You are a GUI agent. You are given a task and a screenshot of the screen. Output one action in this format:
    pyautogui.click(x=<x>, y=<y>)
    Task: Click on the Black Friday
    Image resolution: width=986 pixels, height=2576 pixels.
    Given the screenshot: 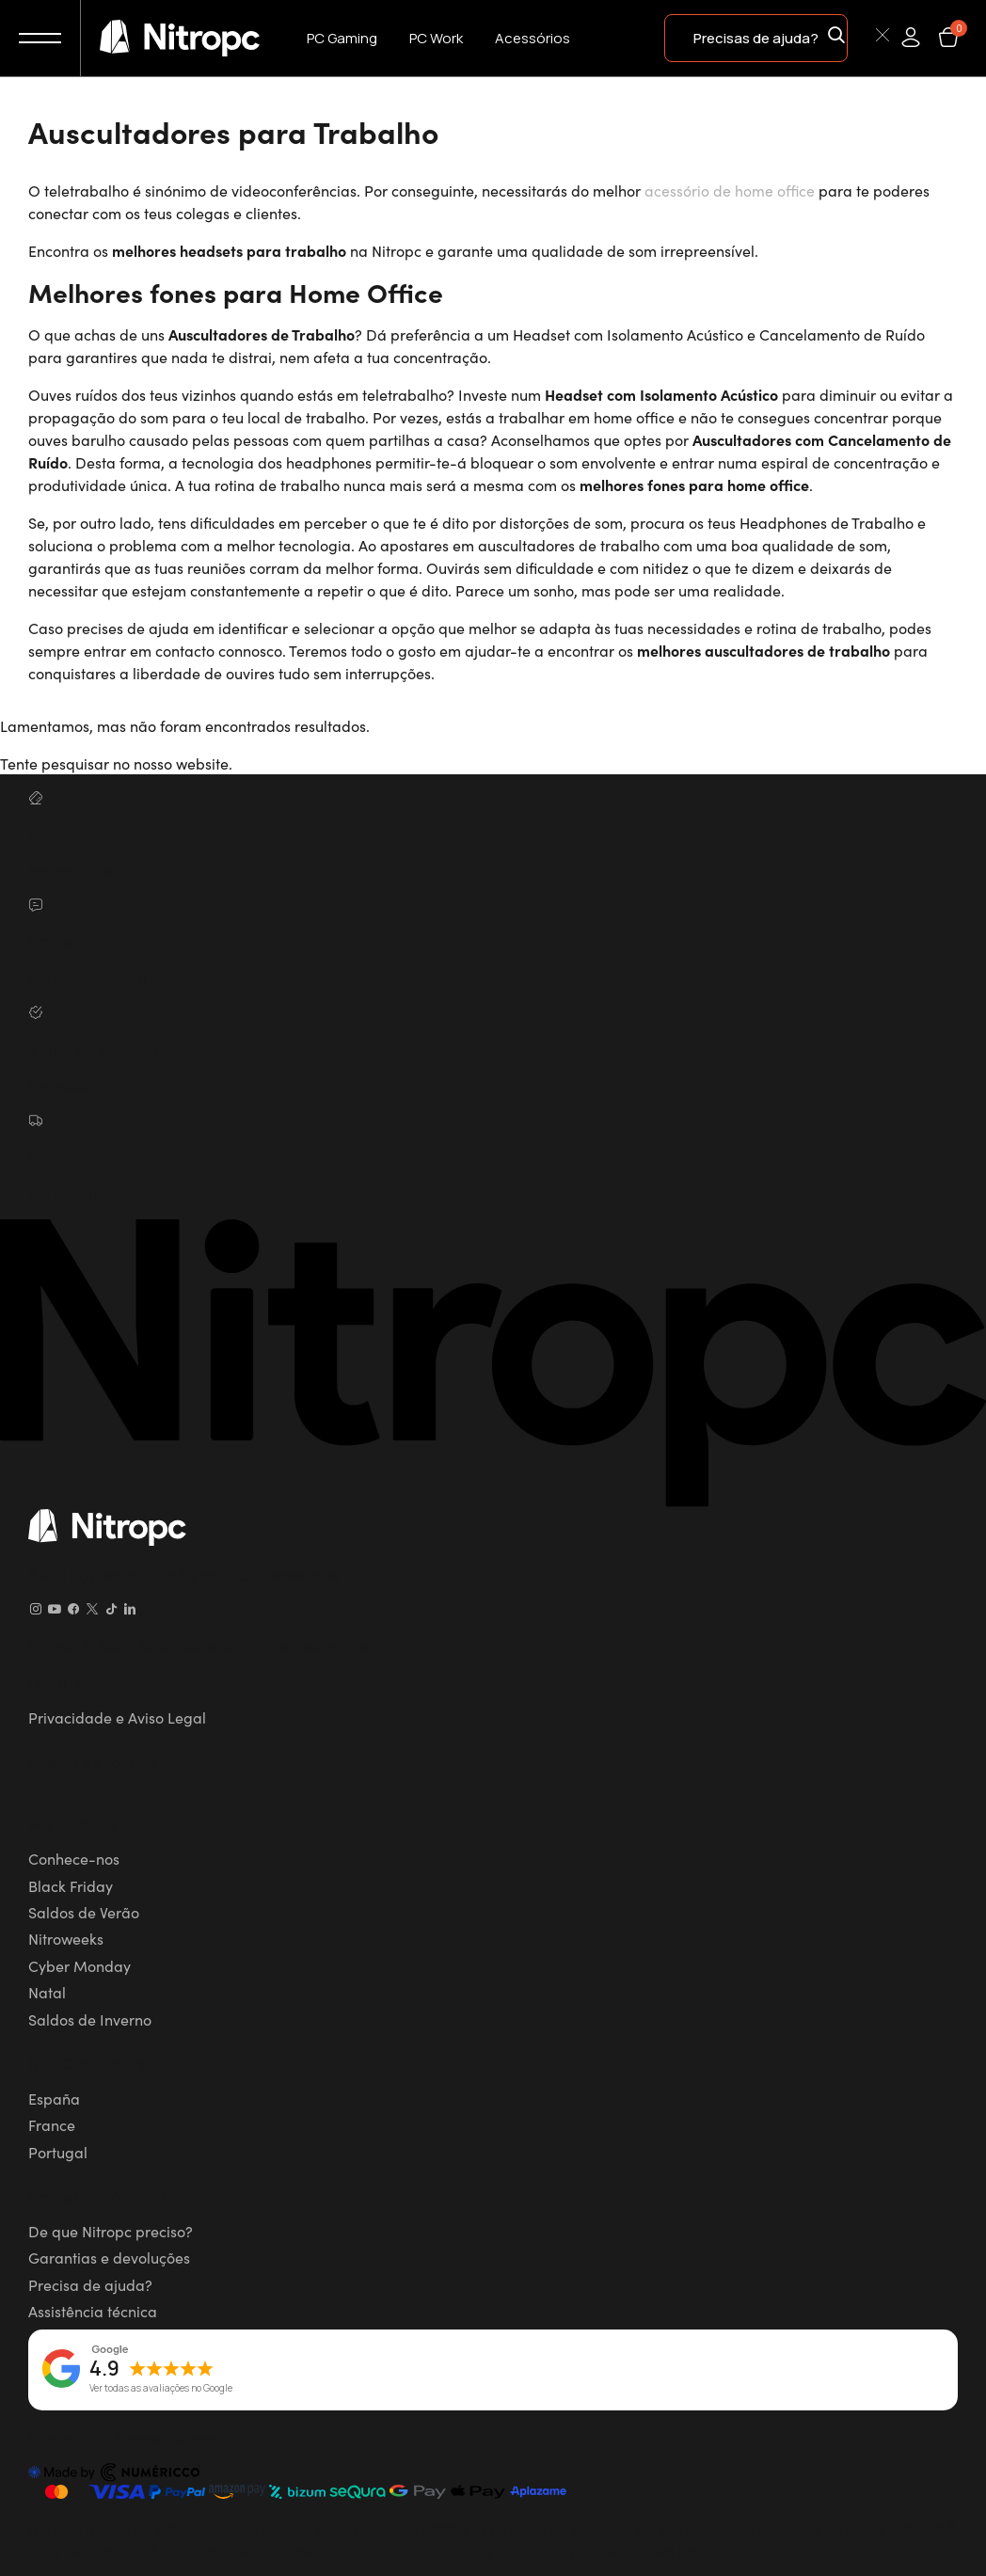 What is the action you would take?
    pyautogui.click(x=70, y=1884)
    